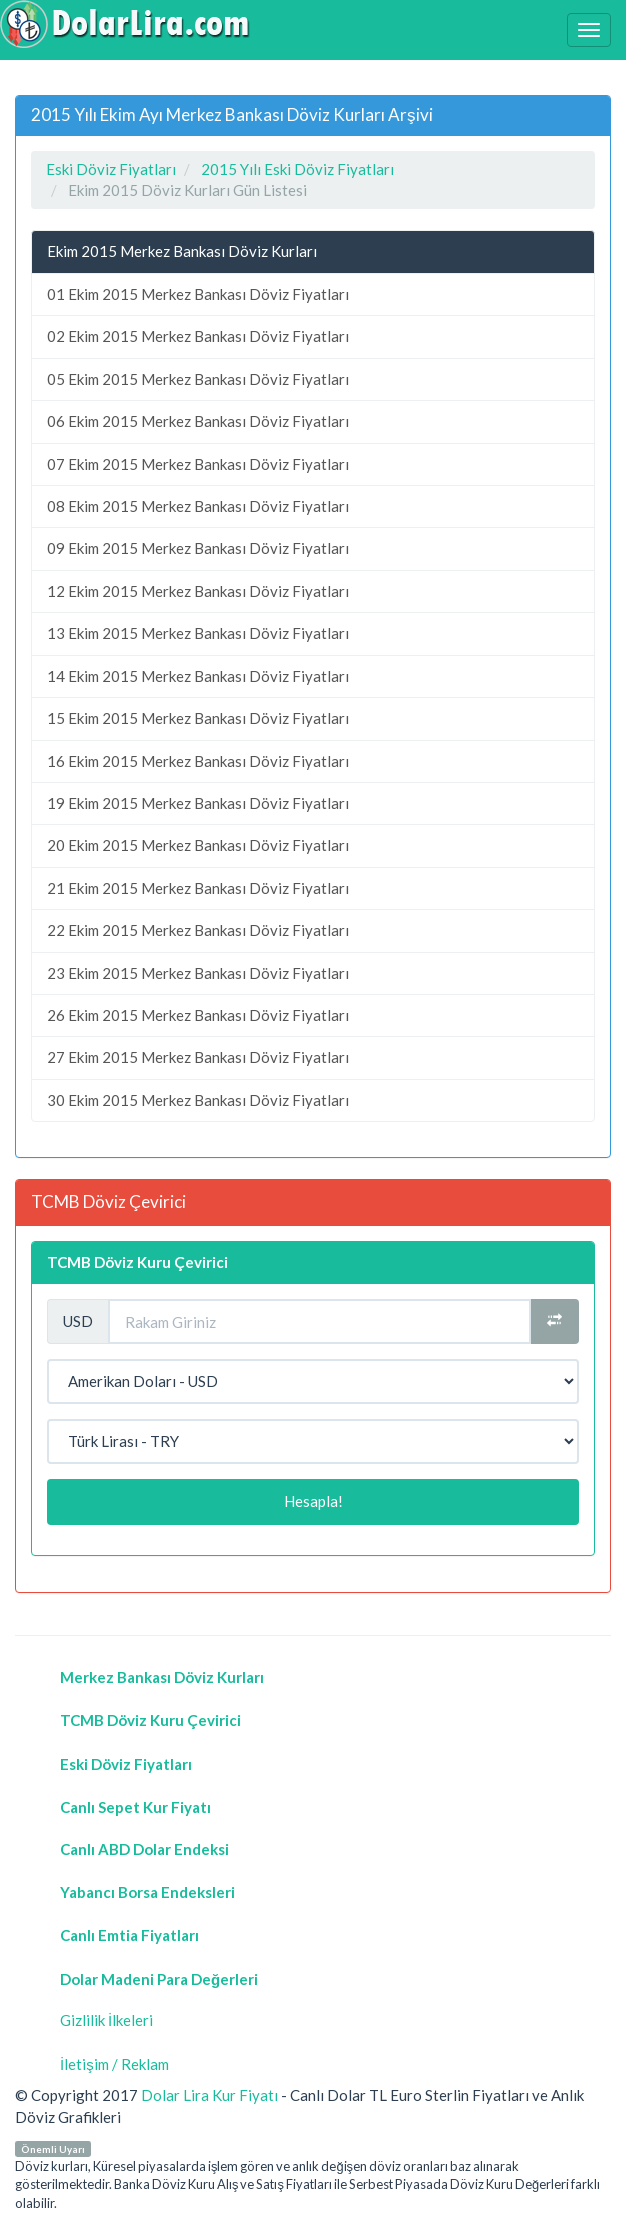 Image resolution: width=626 pixels, height=2223 pixels. Describe the element at coordinates (198, 973) in the screenshot. I see `23 Ekim 2015 Merkez Bankası Döviz Fiyatları` at that location.